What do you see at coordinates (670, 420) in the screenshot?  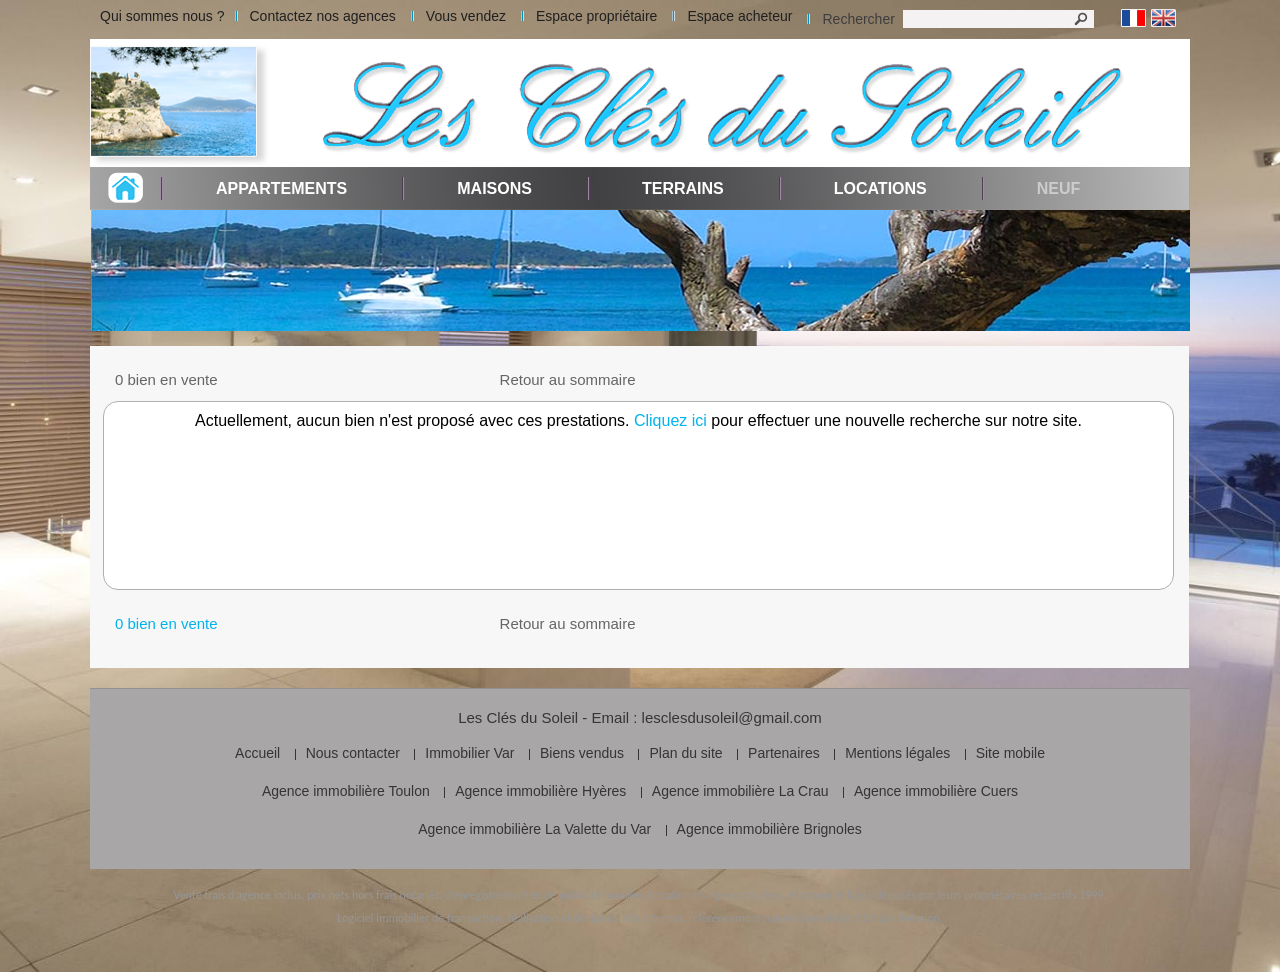 I see `Cliquez ici` at bounding box center [670, 420].